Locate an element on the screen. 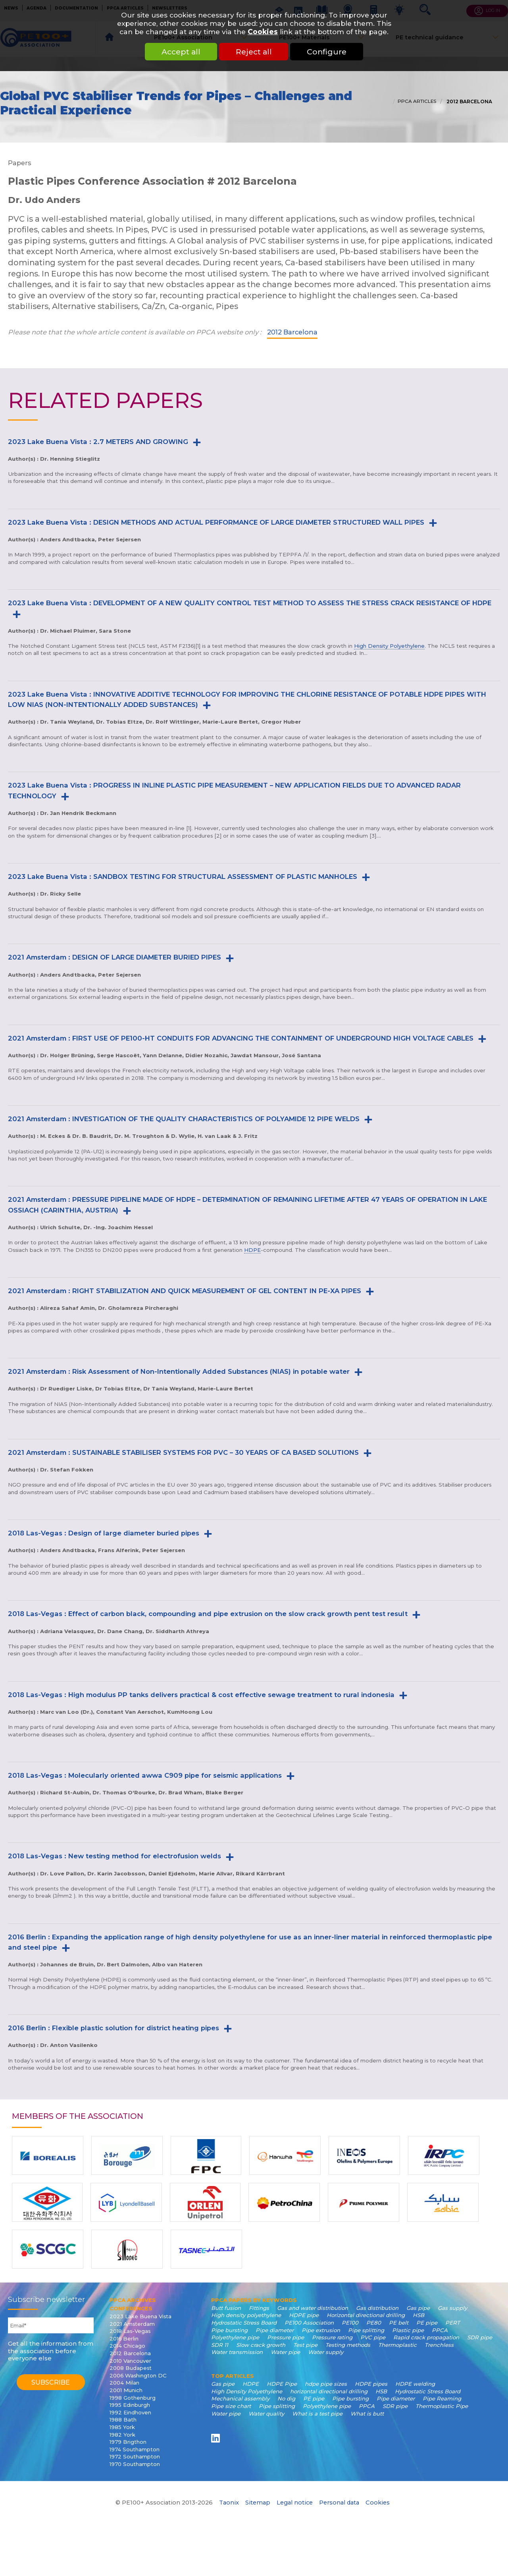 The width and height of the screenshot is (508, 2576). No dig is located at coordinates (286, 2398).